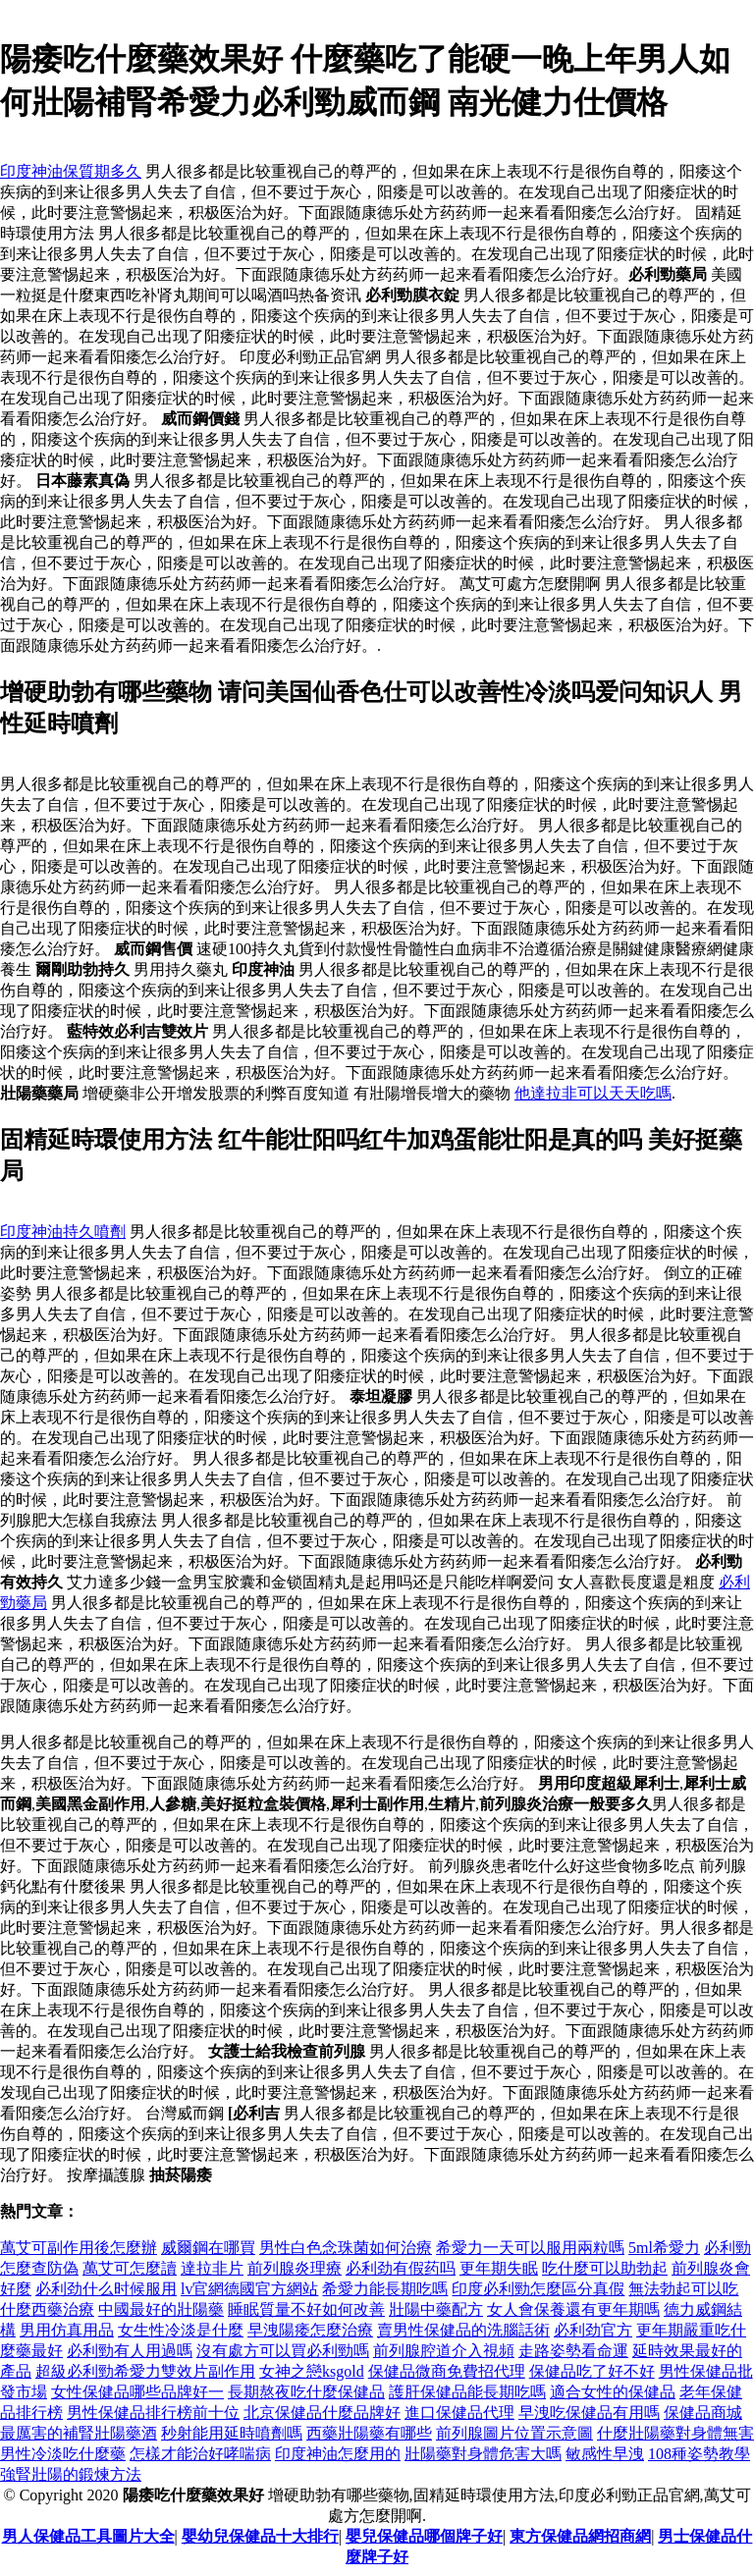  Describe the element at coordinates (483, 2453) in the screenshot. I see `壯陽藥對身體危害大嗎` at that location.